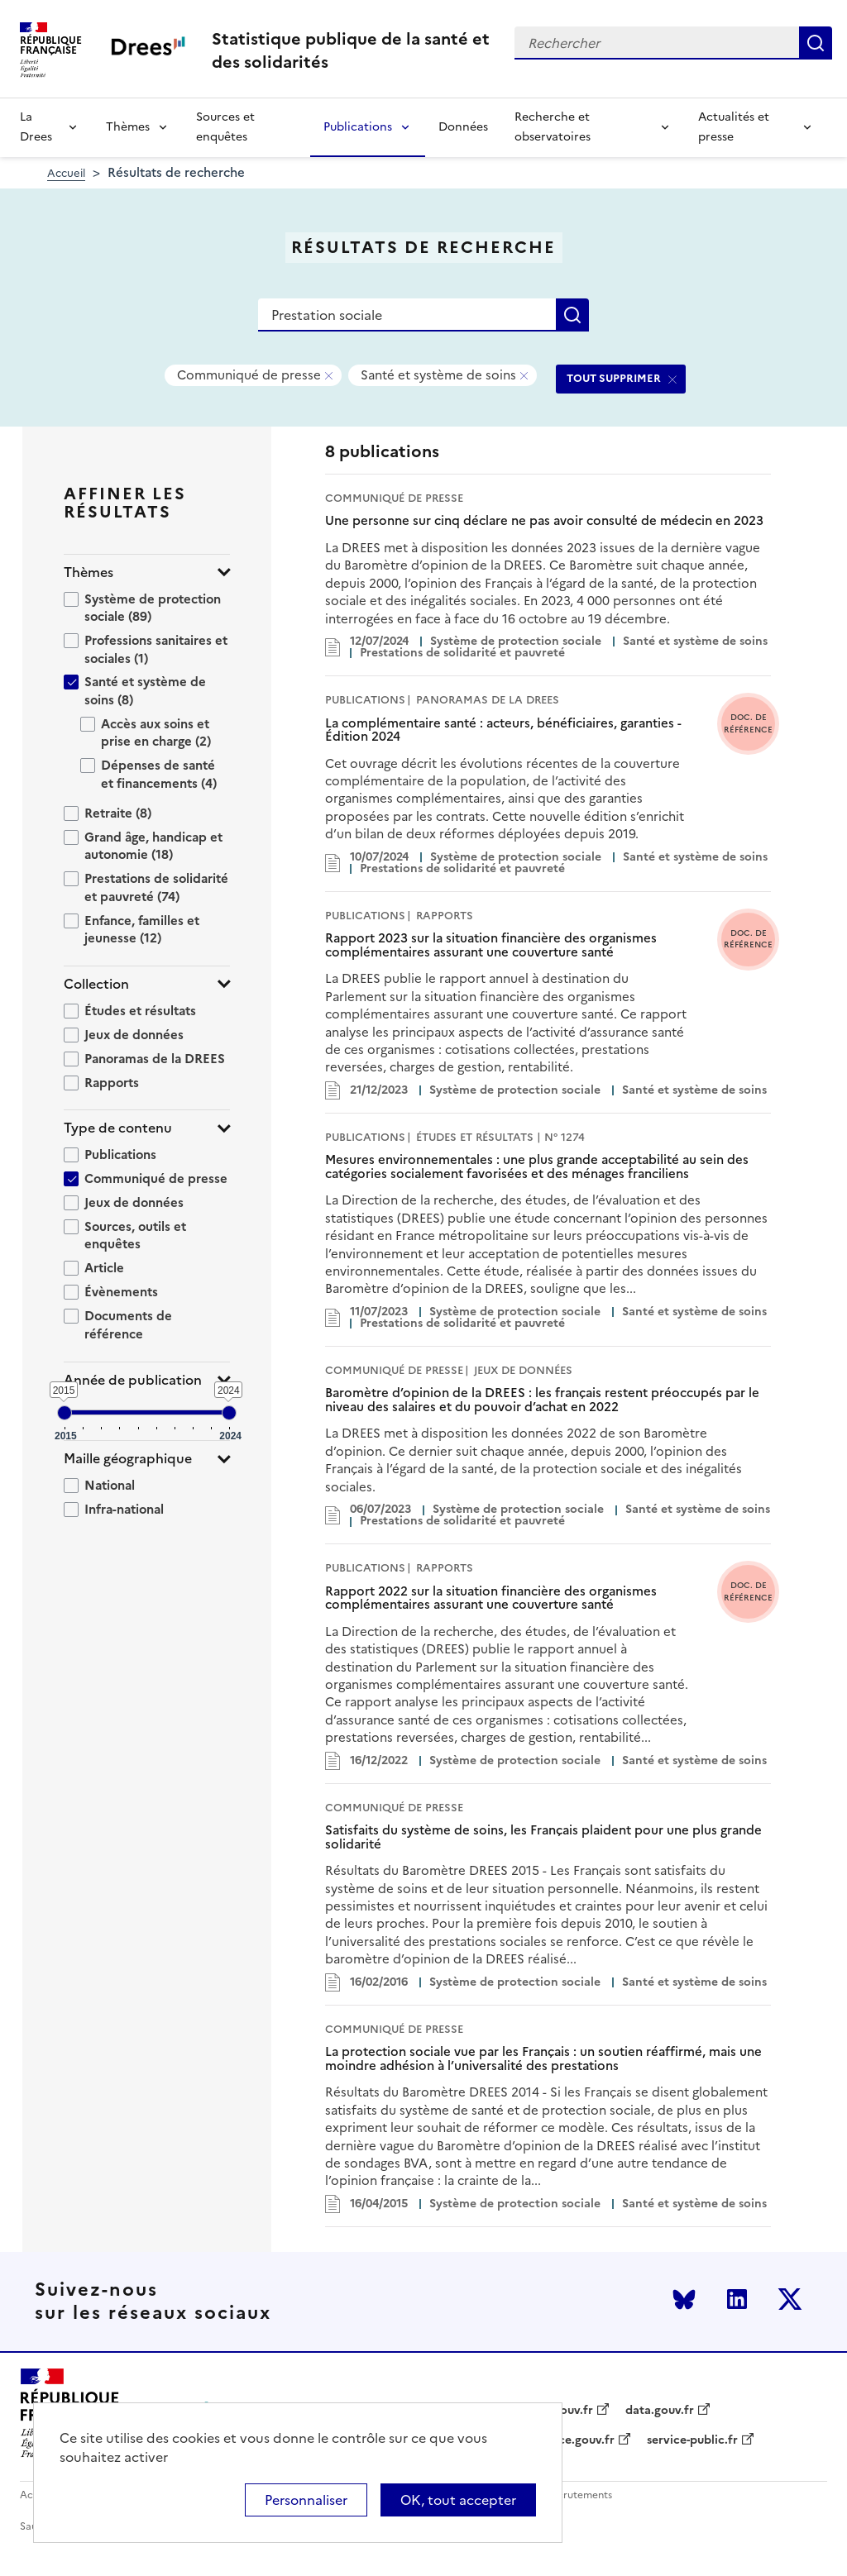 Image resolution: width=847 pixels, height=2576 pixels. Describe the element at coordinates (357, 127) in the screenshot. I see `Publications` at that location.